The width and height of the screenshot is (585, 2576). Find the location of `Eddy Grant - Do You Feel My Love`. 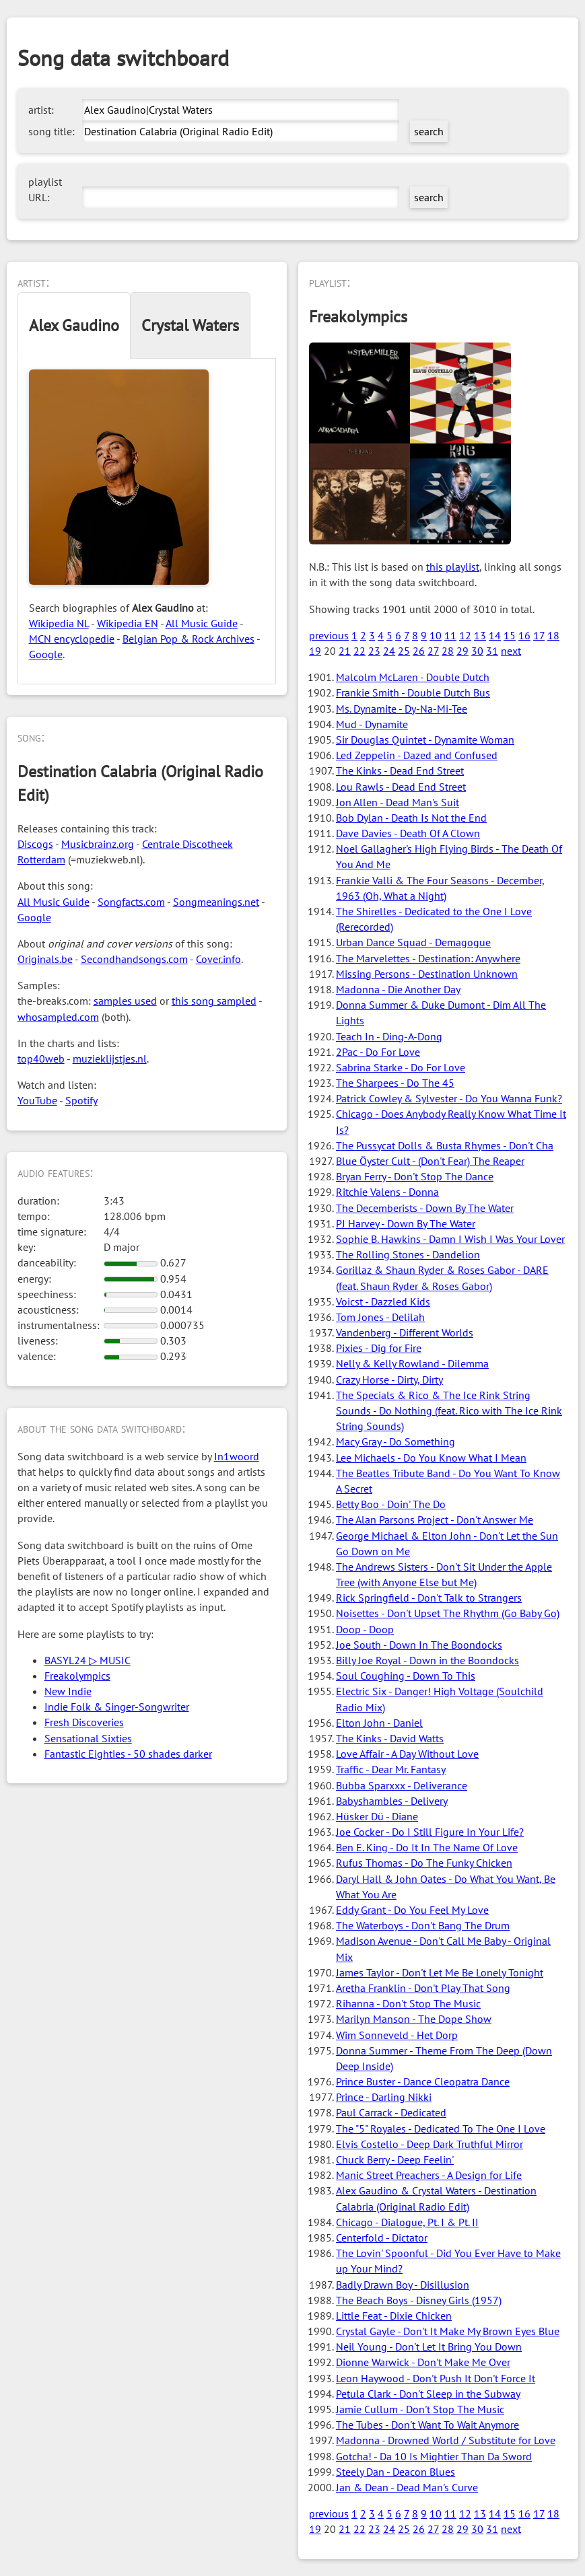

Eddy Grant - Do You Feel My Love is located at coordinates (412, 1910).